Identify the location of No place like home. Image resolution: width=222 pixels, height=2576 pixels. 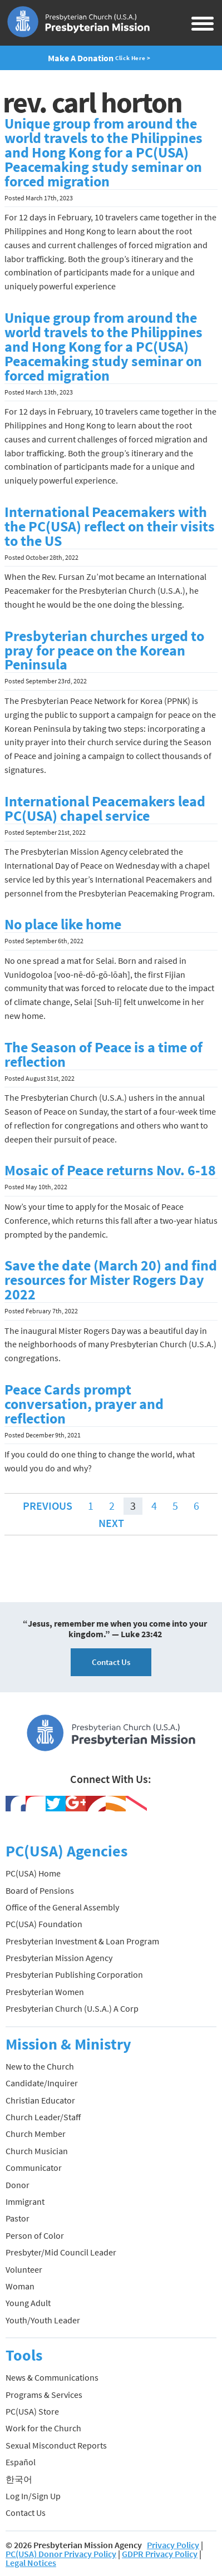
(62, 924).